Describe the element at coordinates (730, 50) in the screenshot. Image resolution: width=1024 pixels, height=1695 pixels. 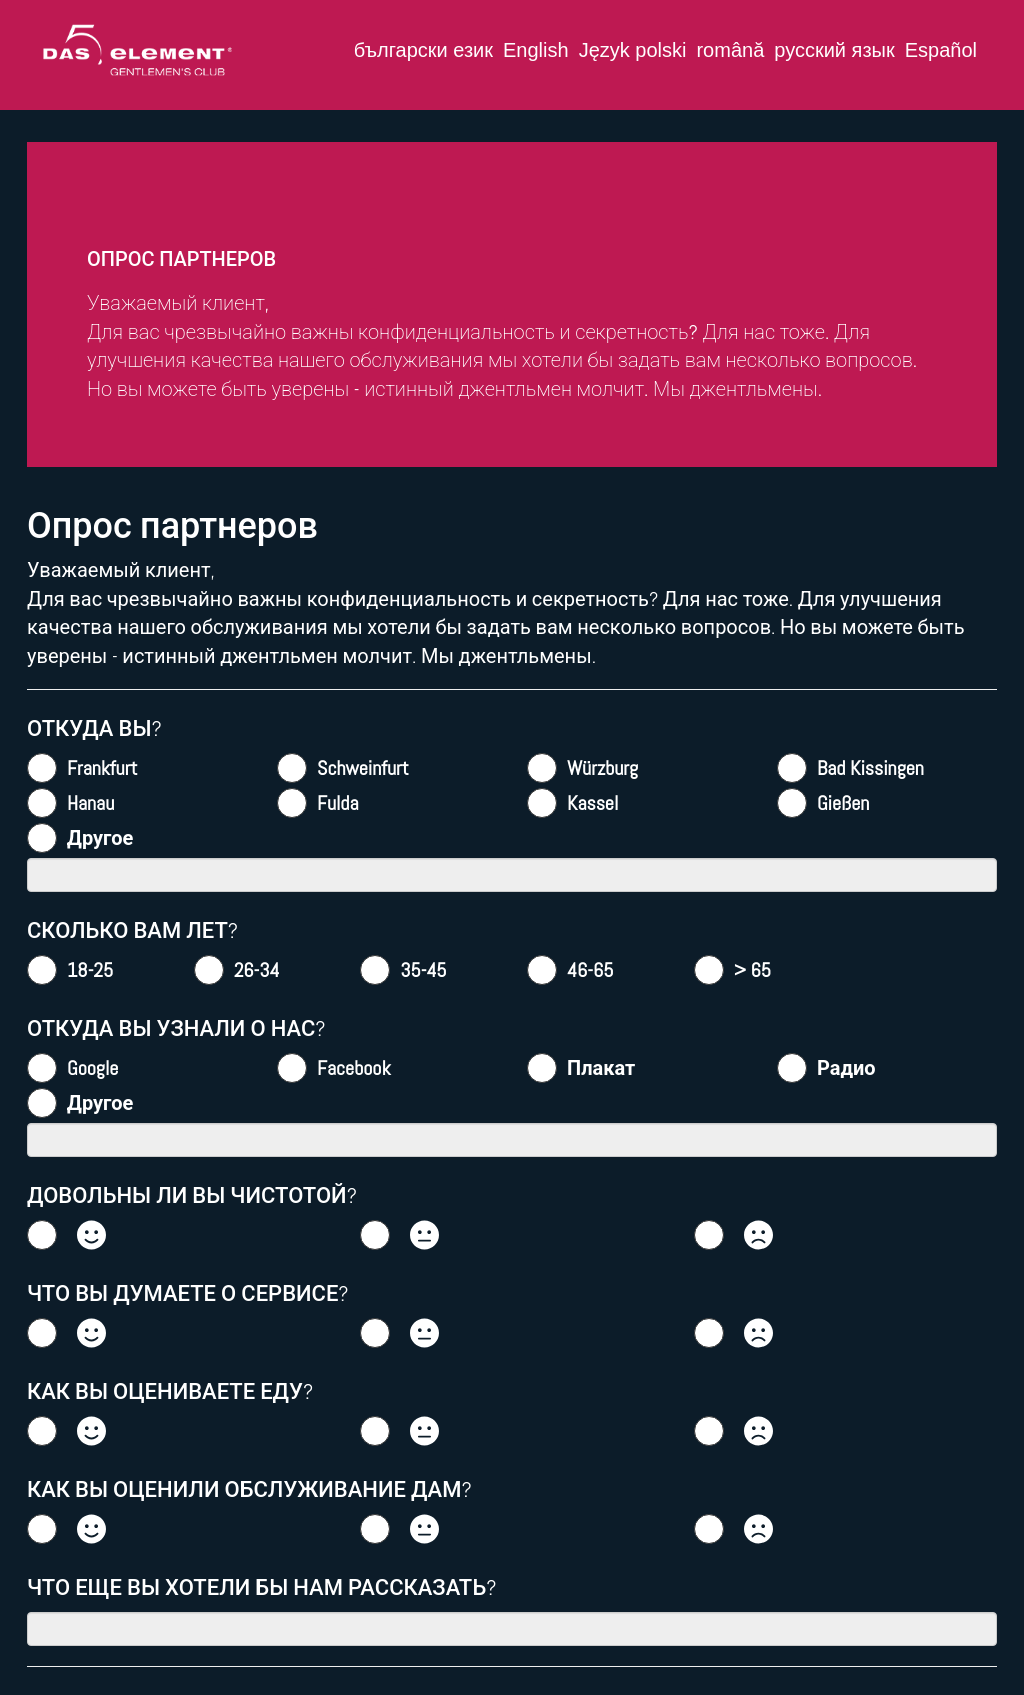
I see `română` at that location.